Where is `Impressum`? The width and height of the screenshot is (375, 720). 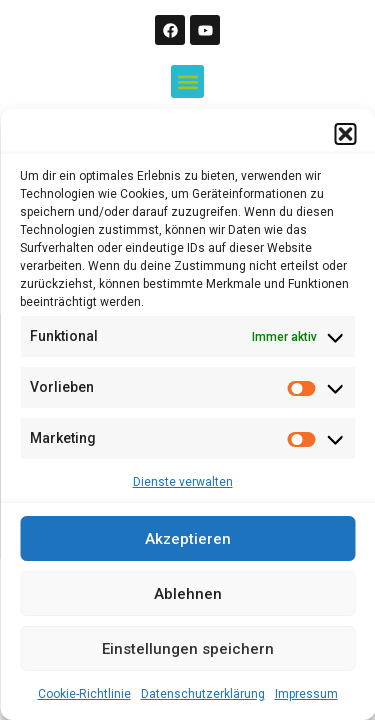
Impressum is located at coordinates (306, 694).